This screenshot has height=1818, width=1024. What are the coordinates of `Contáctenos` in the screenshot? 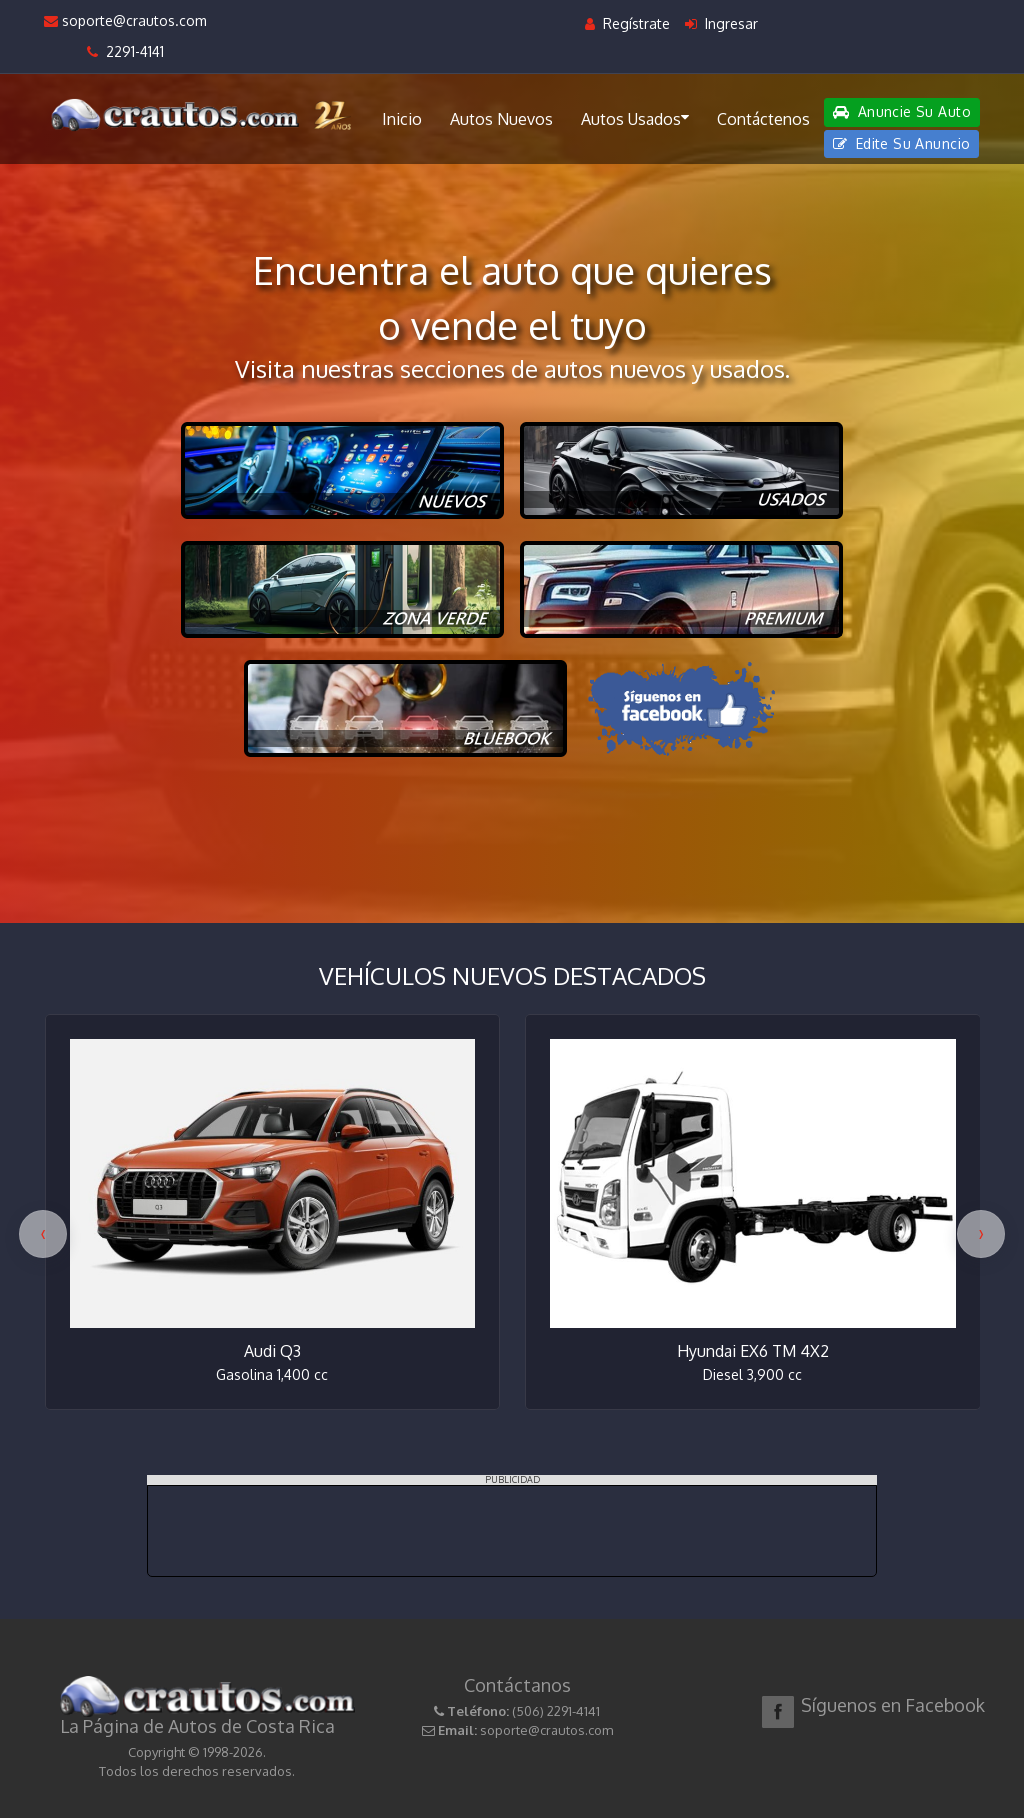 It's located at (763, 119).